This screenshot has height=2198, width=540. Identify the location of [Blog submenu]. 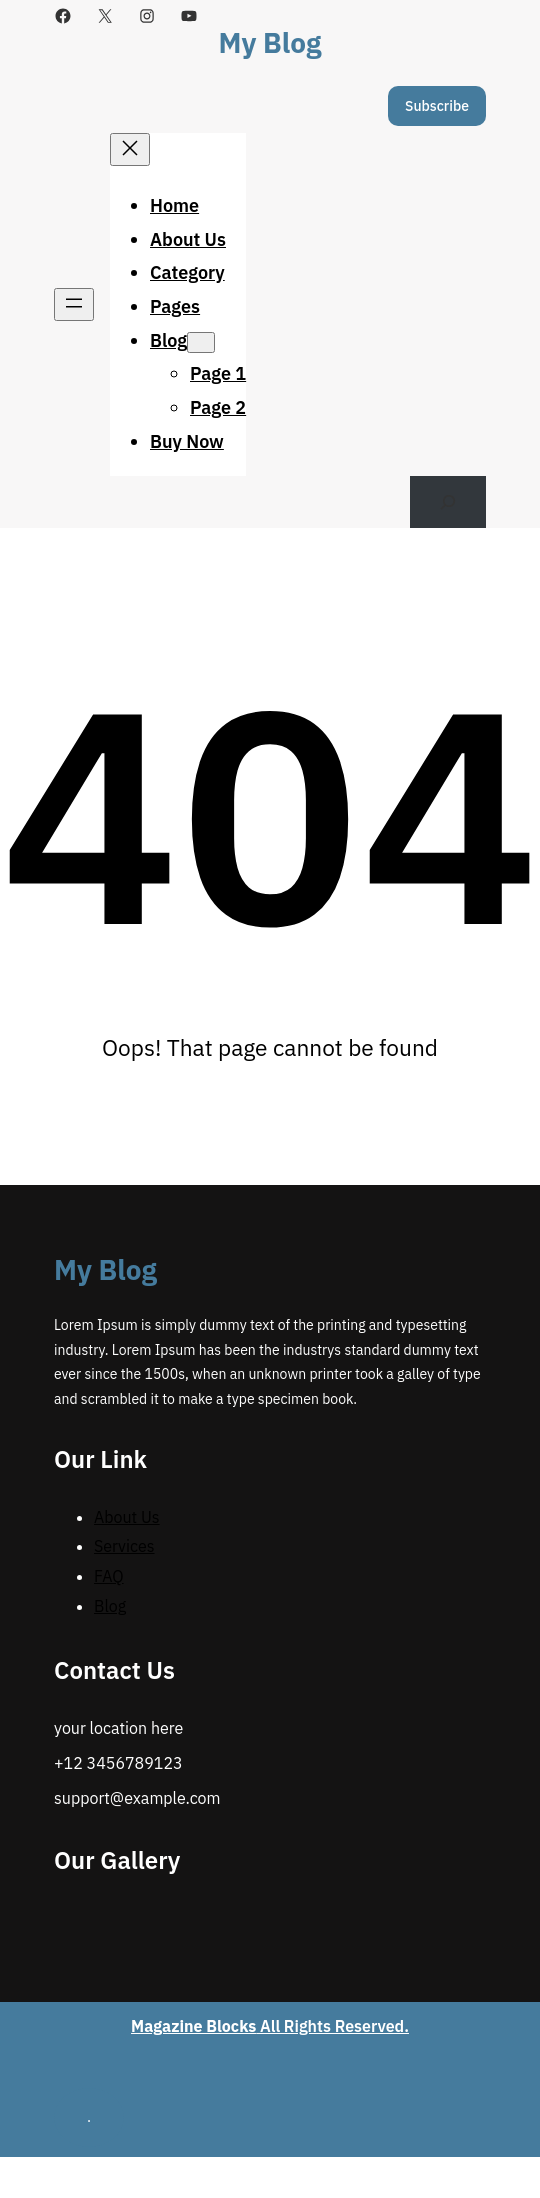
(201, 342).